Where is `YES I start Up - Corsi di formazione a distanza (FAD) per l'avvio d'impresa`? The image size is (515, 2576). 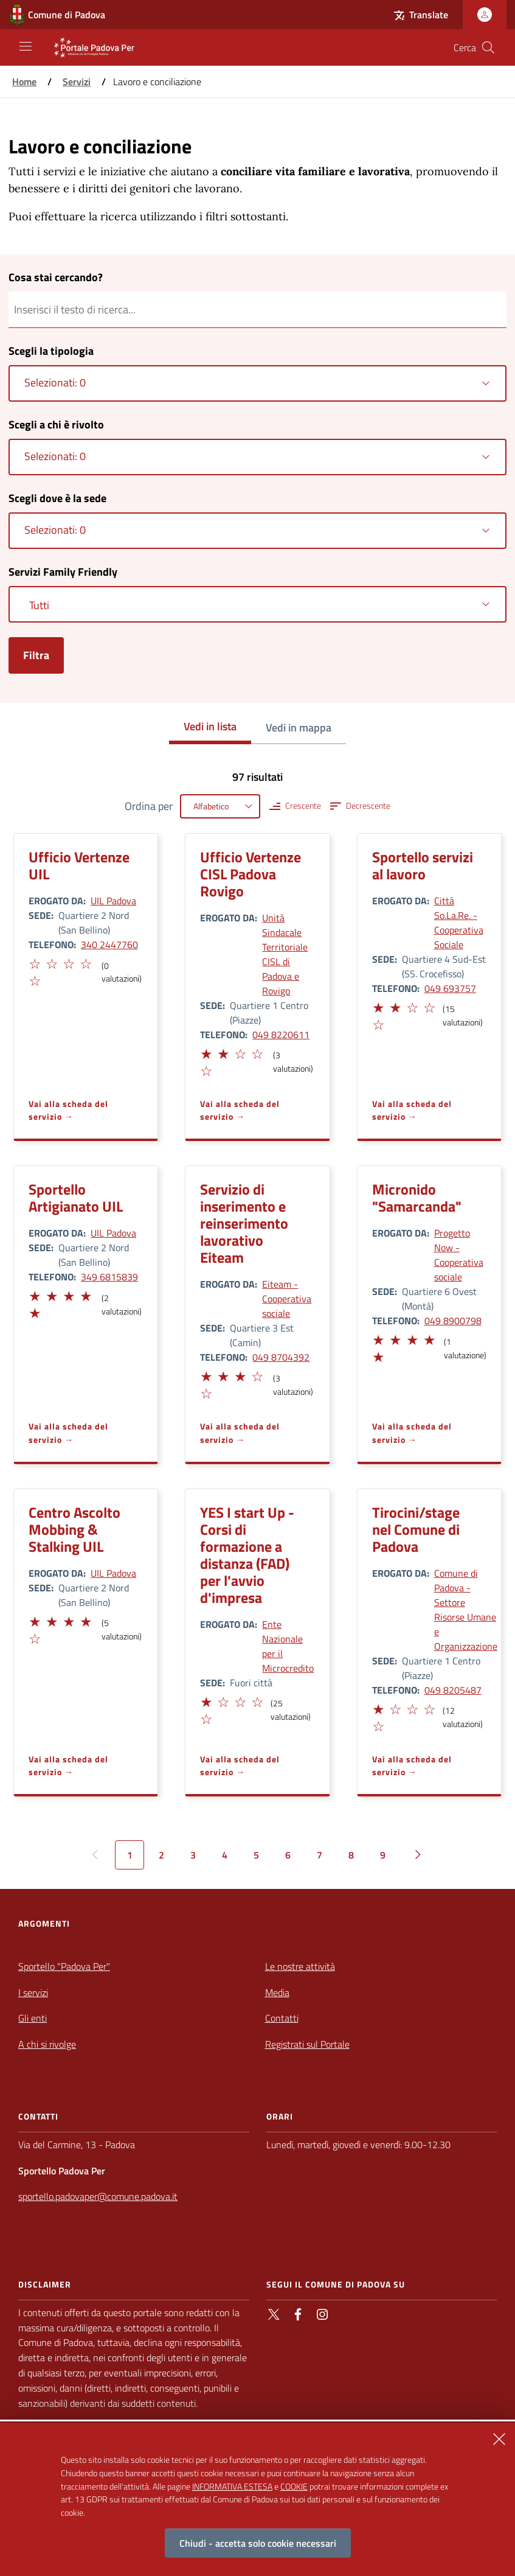 YES I start Up - Corsi di formazione a distanza (FAD) per l'avvio d'impresa is located at coordinates (247, 1555).